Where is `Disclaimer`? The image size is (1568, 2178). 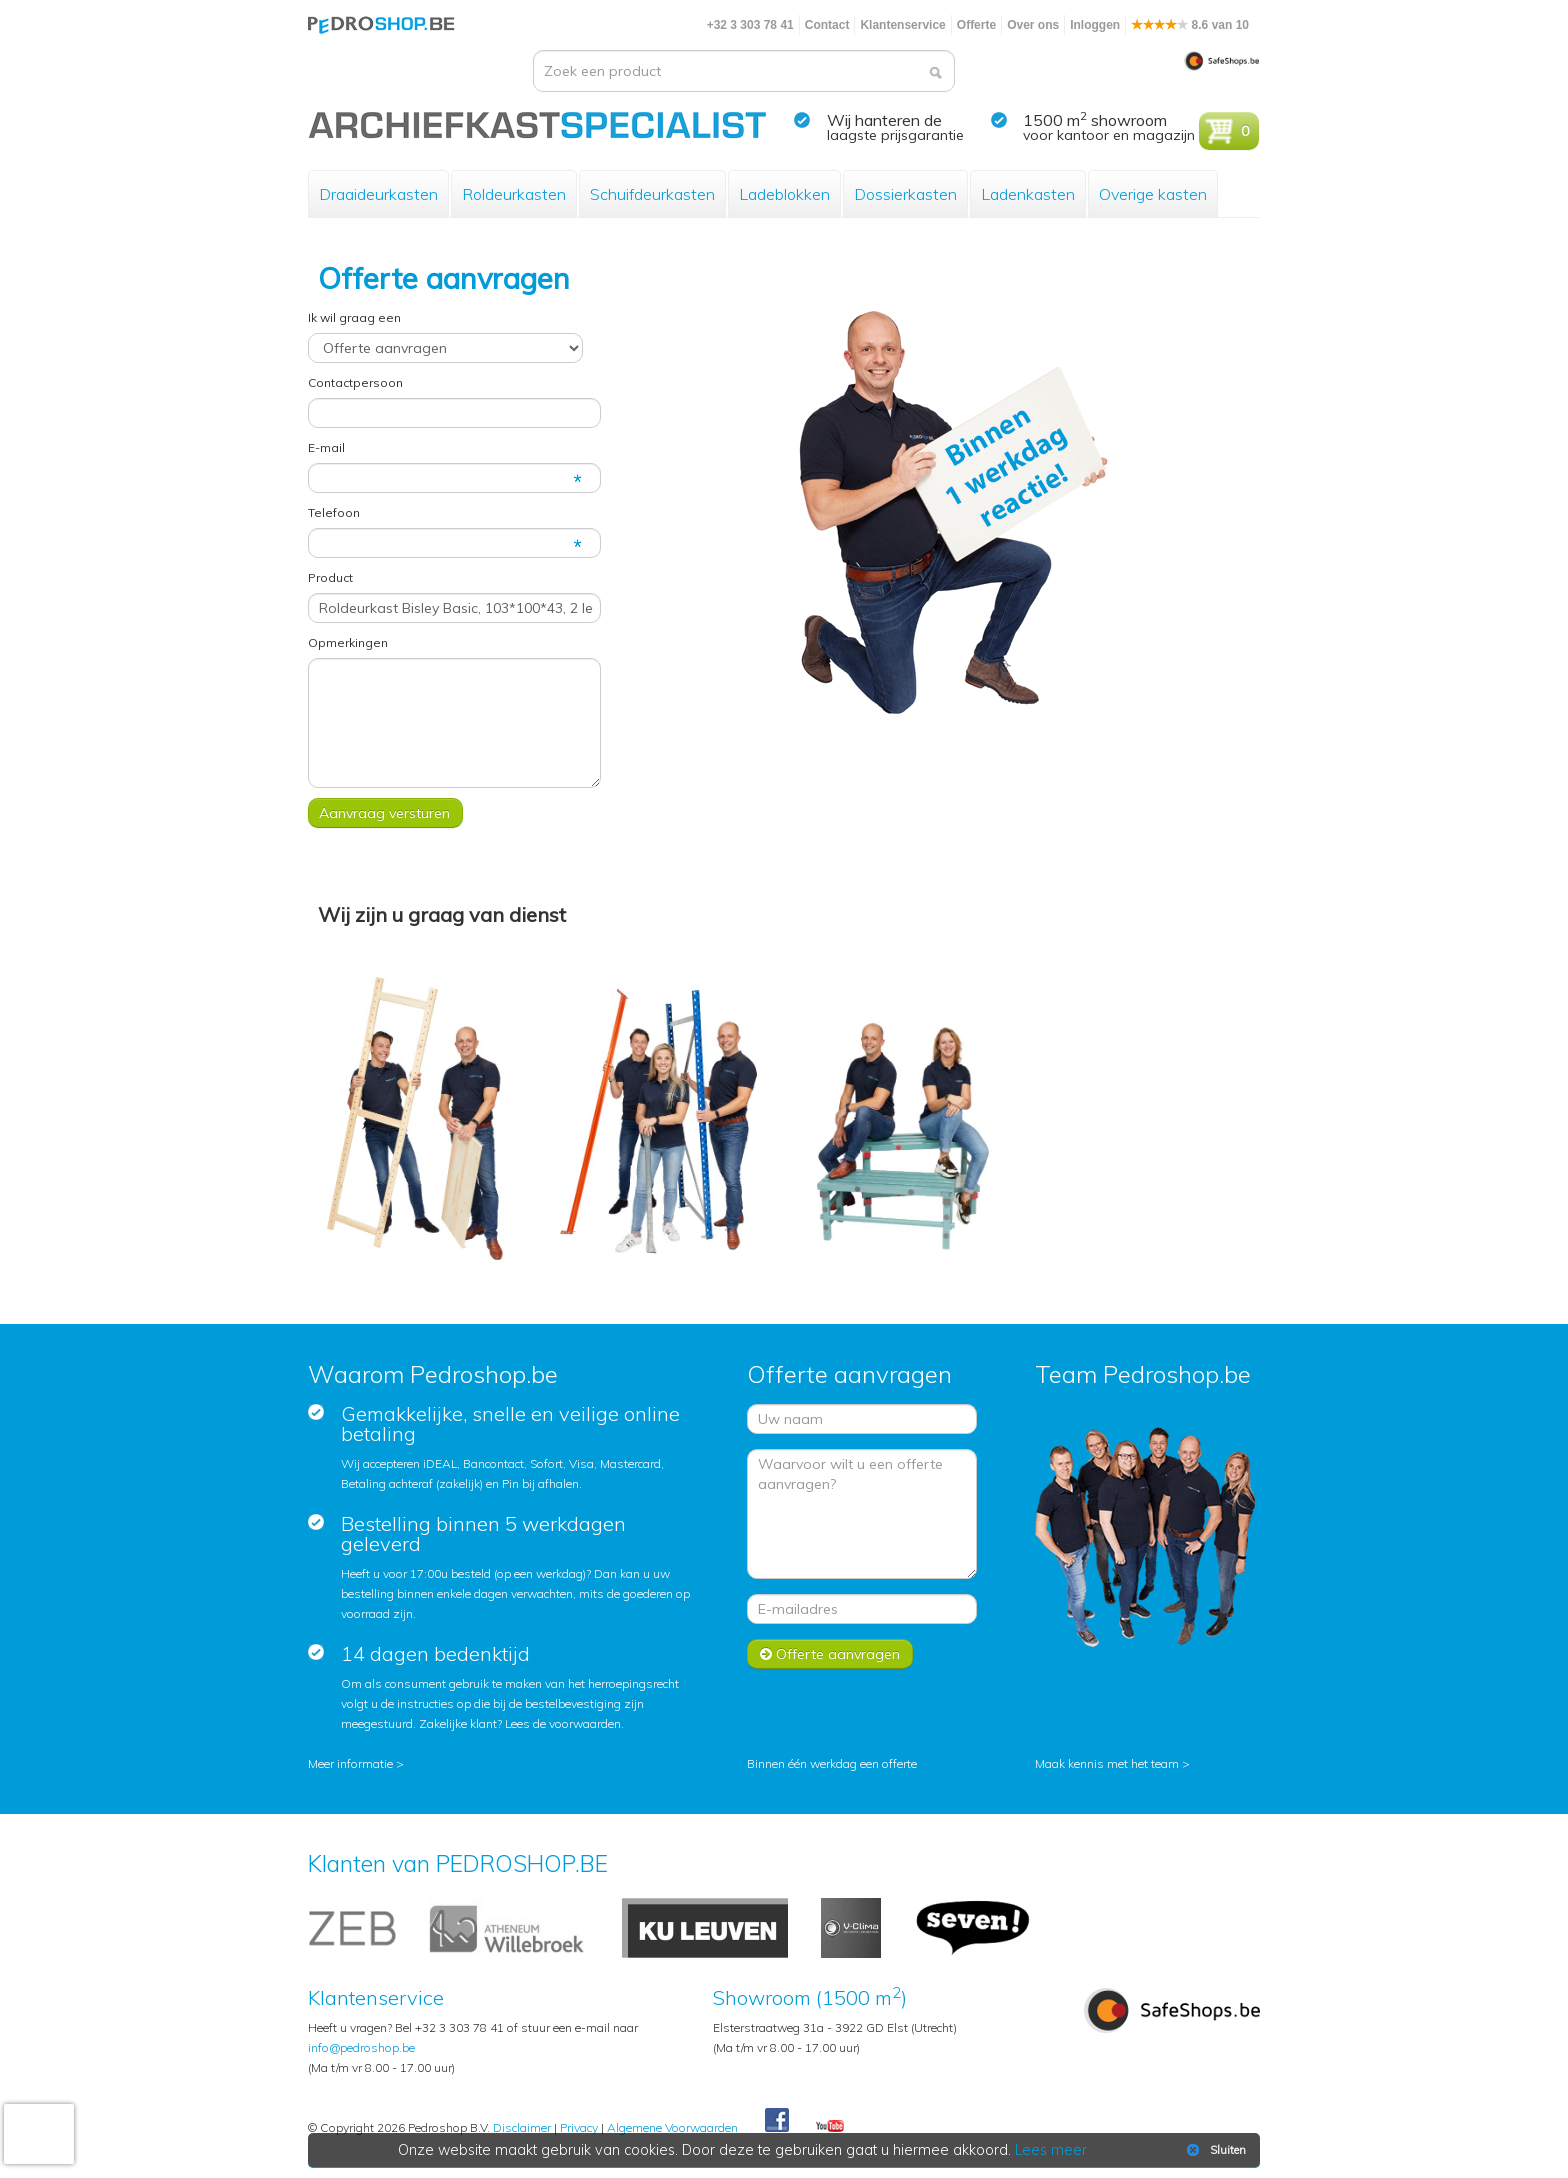 Disclaimer is located at coordinates (522, 2127).